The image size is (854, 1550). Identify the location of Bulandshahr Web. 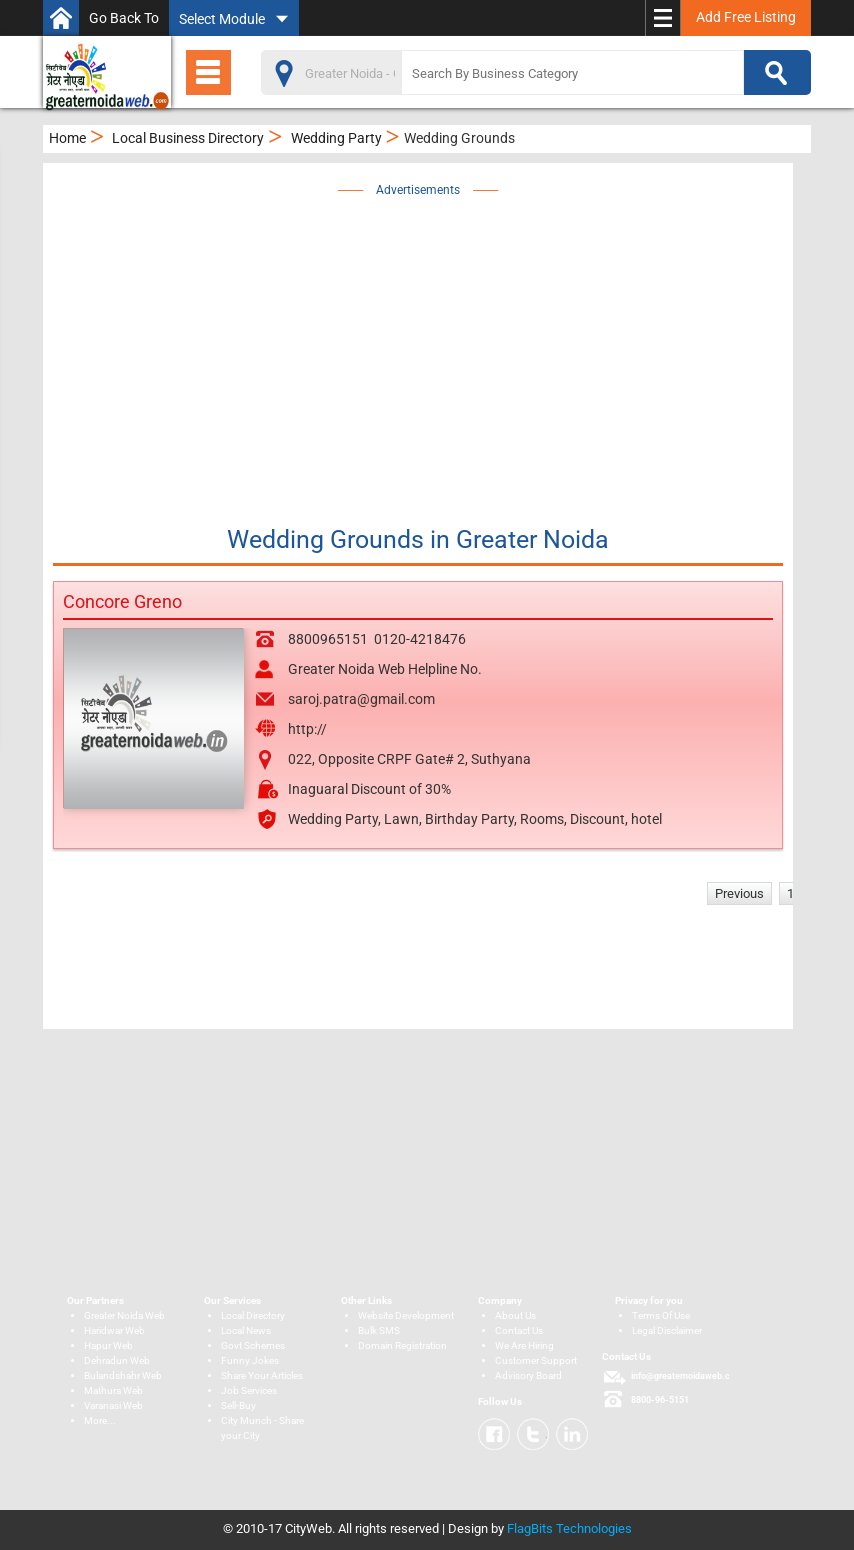
(123, 1375).